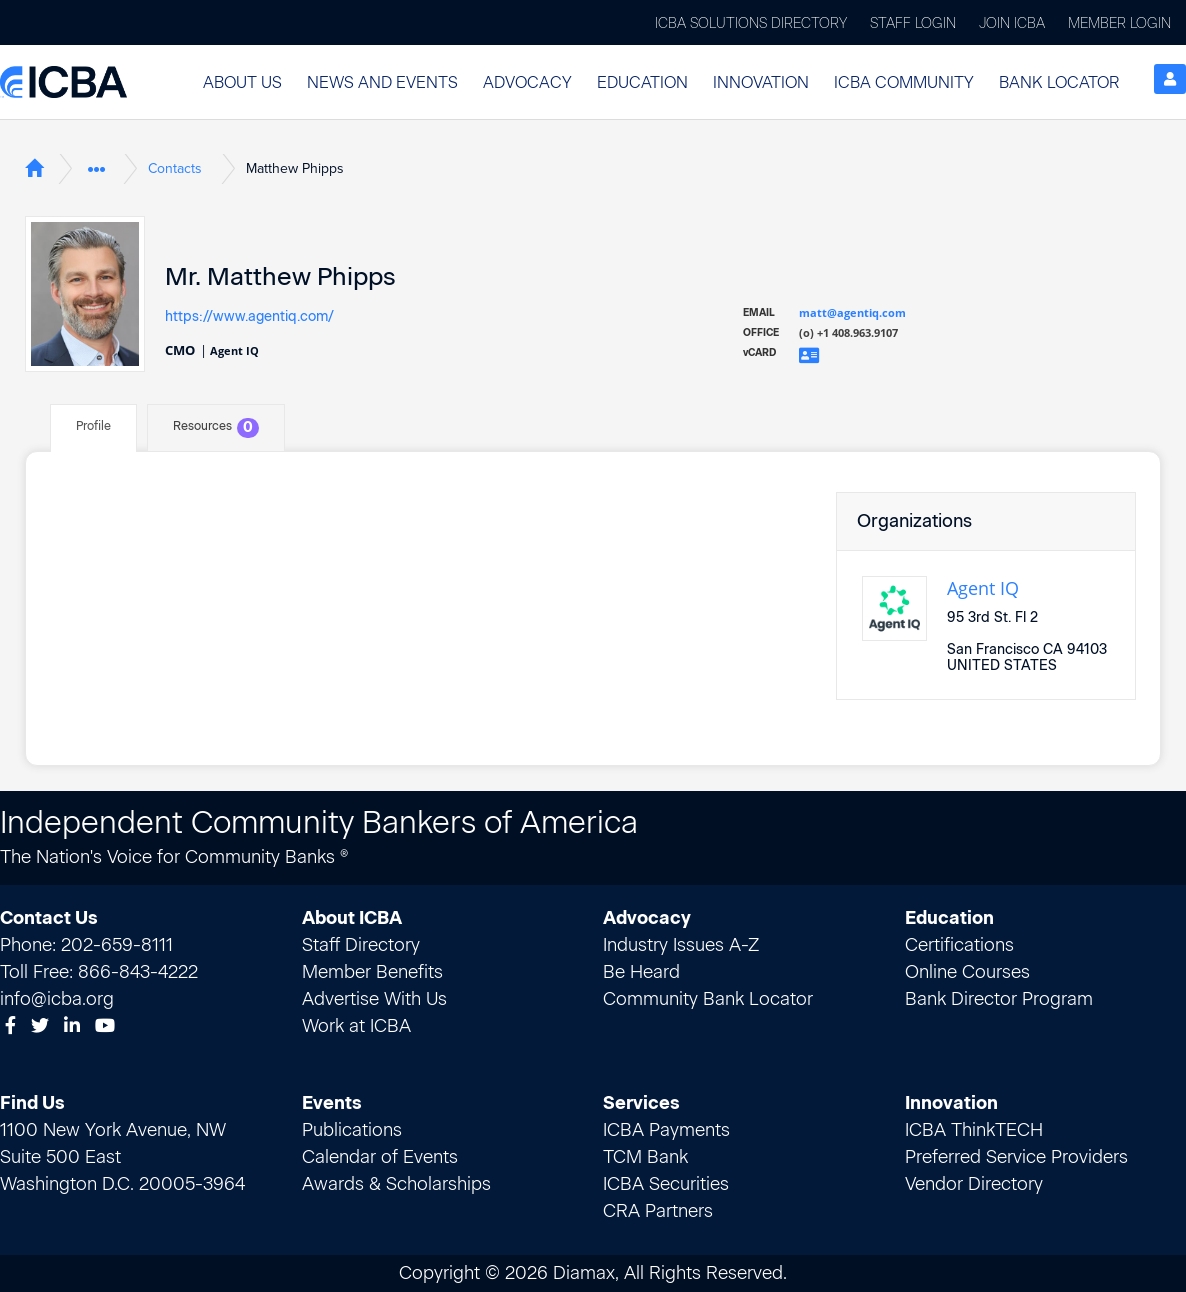 Image resolution: width=1186 pixels, height=1292 pixels. Describe the element at coordinates (1012, 23) in the screenshot. I see `Join ICBA` at that location.